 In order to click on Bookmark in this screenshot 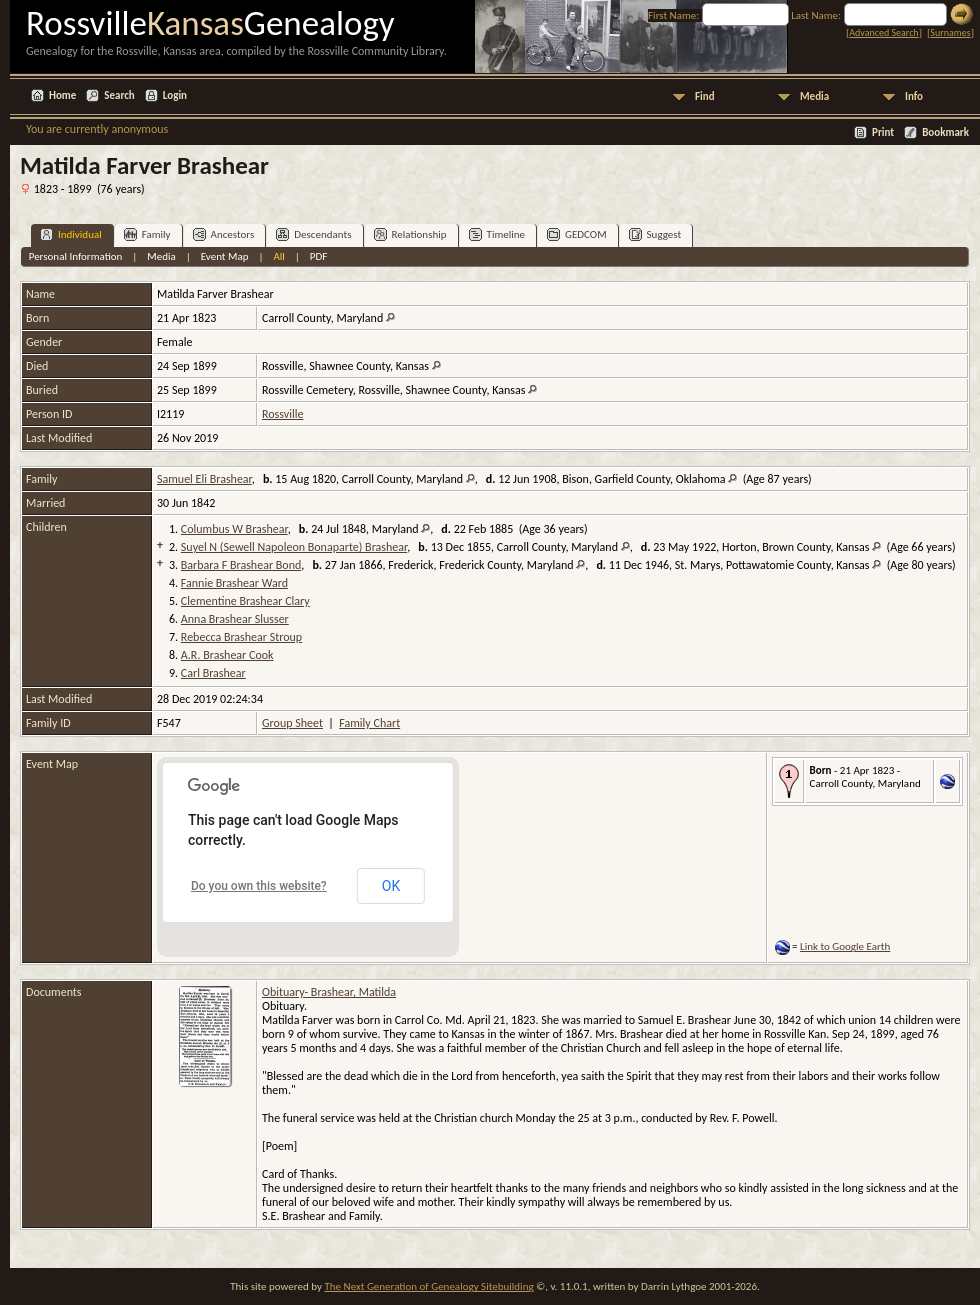, I will do `click(945, 132)`.